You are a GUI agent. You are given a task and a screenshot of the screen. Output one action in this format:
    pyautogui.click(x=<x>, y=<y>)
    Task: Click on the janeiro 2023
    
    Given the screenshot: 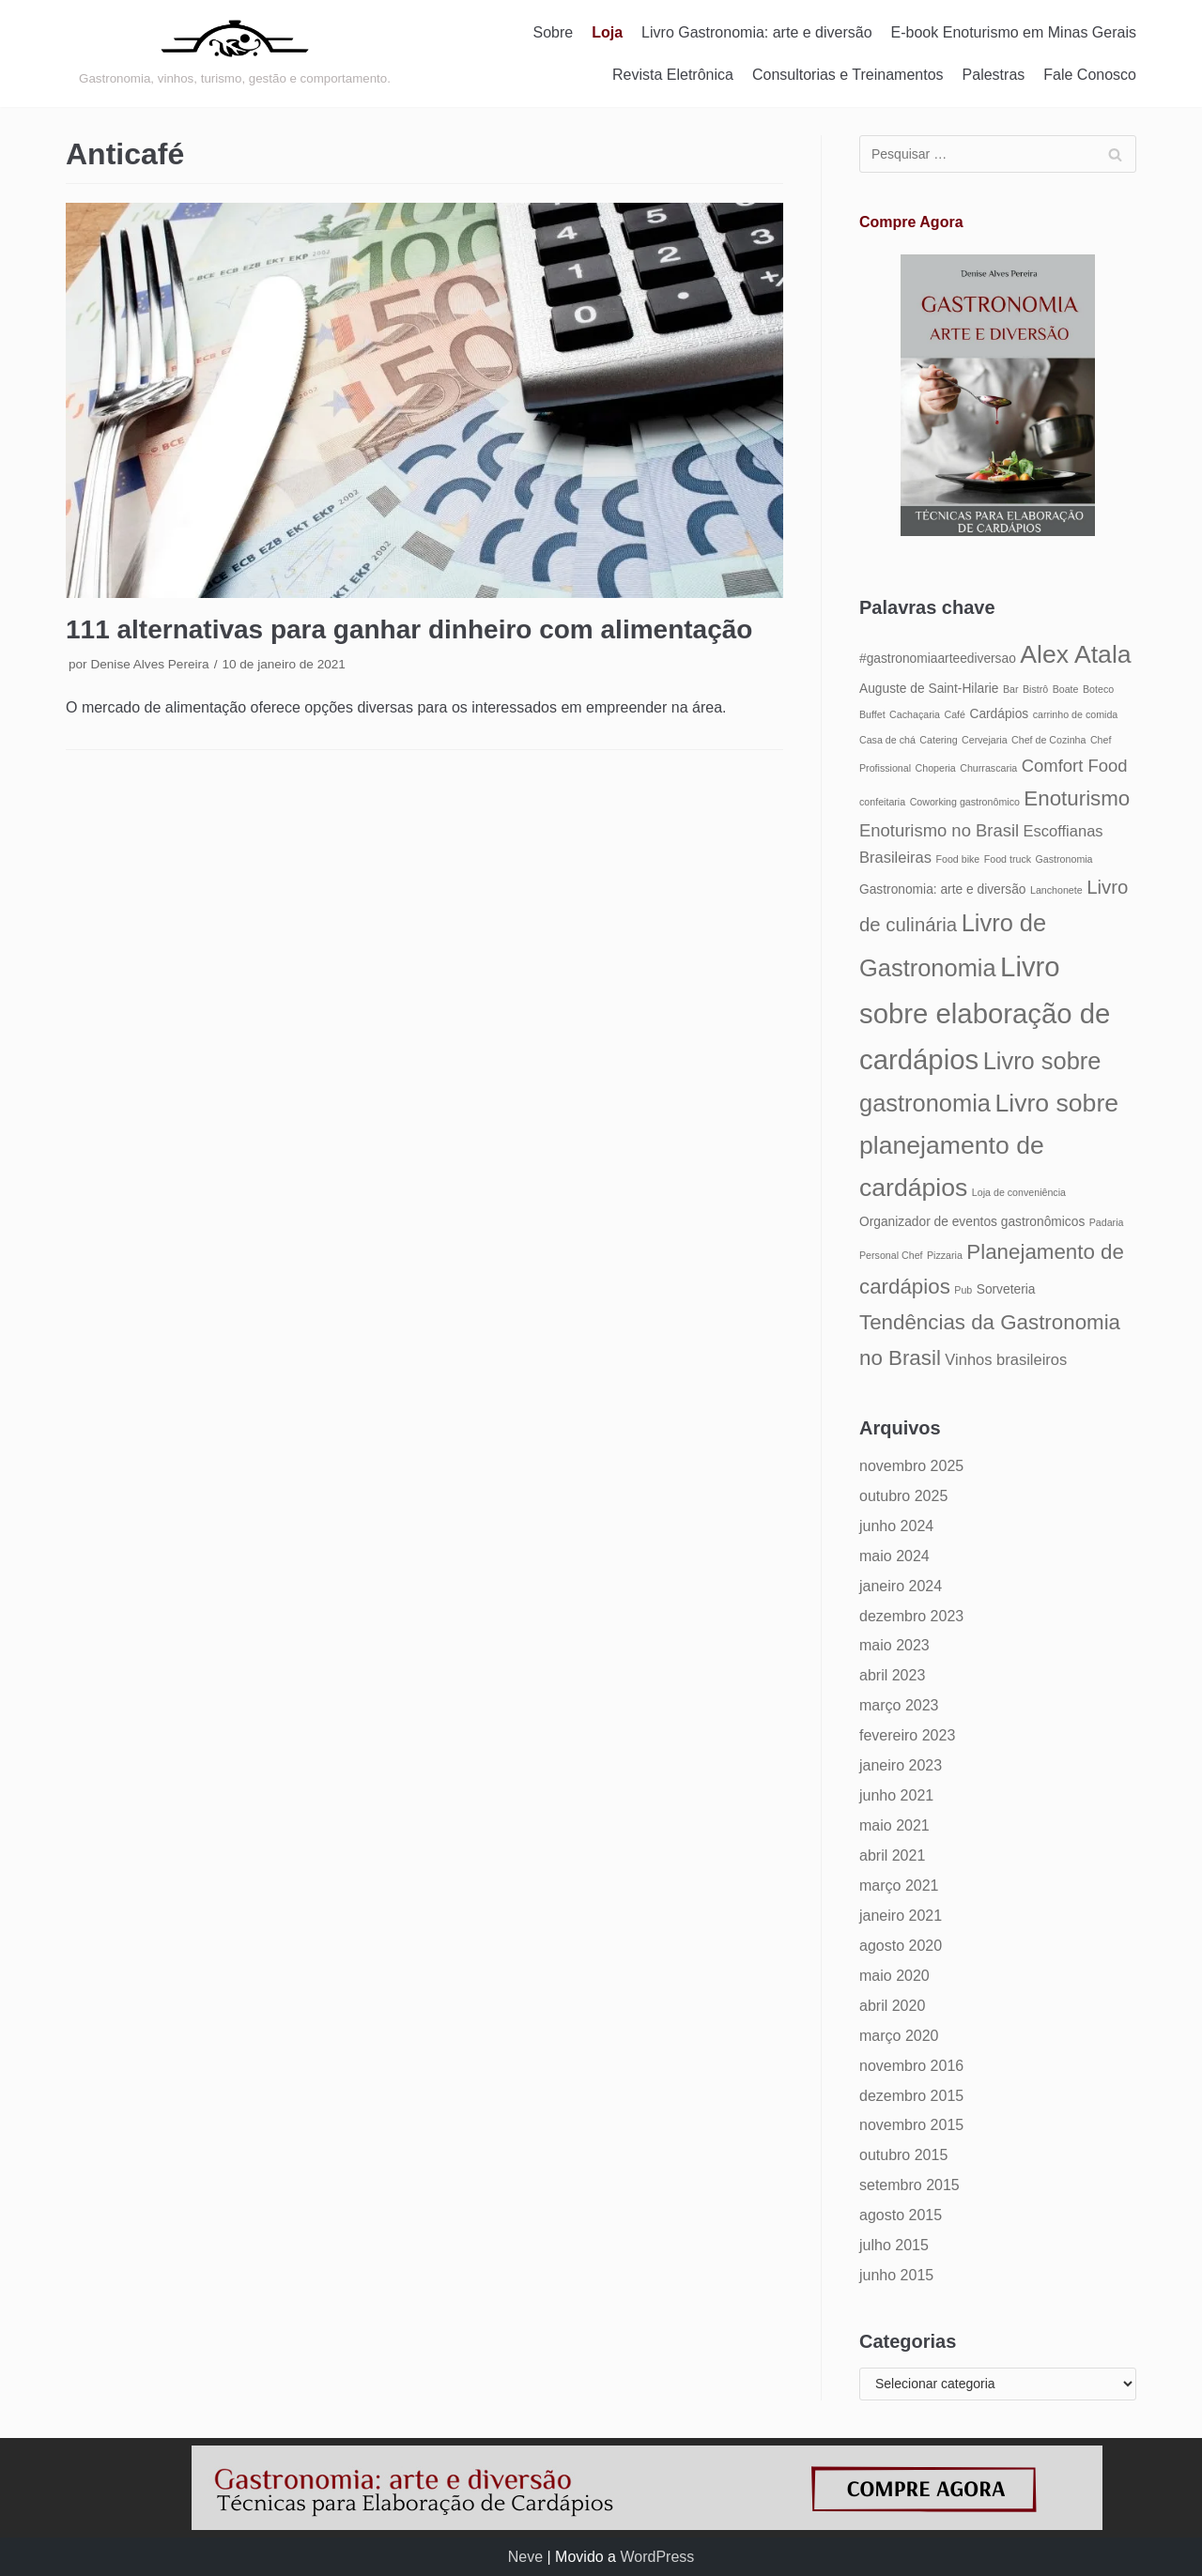 What is the action you would take?
    pyautogui.click(x=900, y=1765)
    